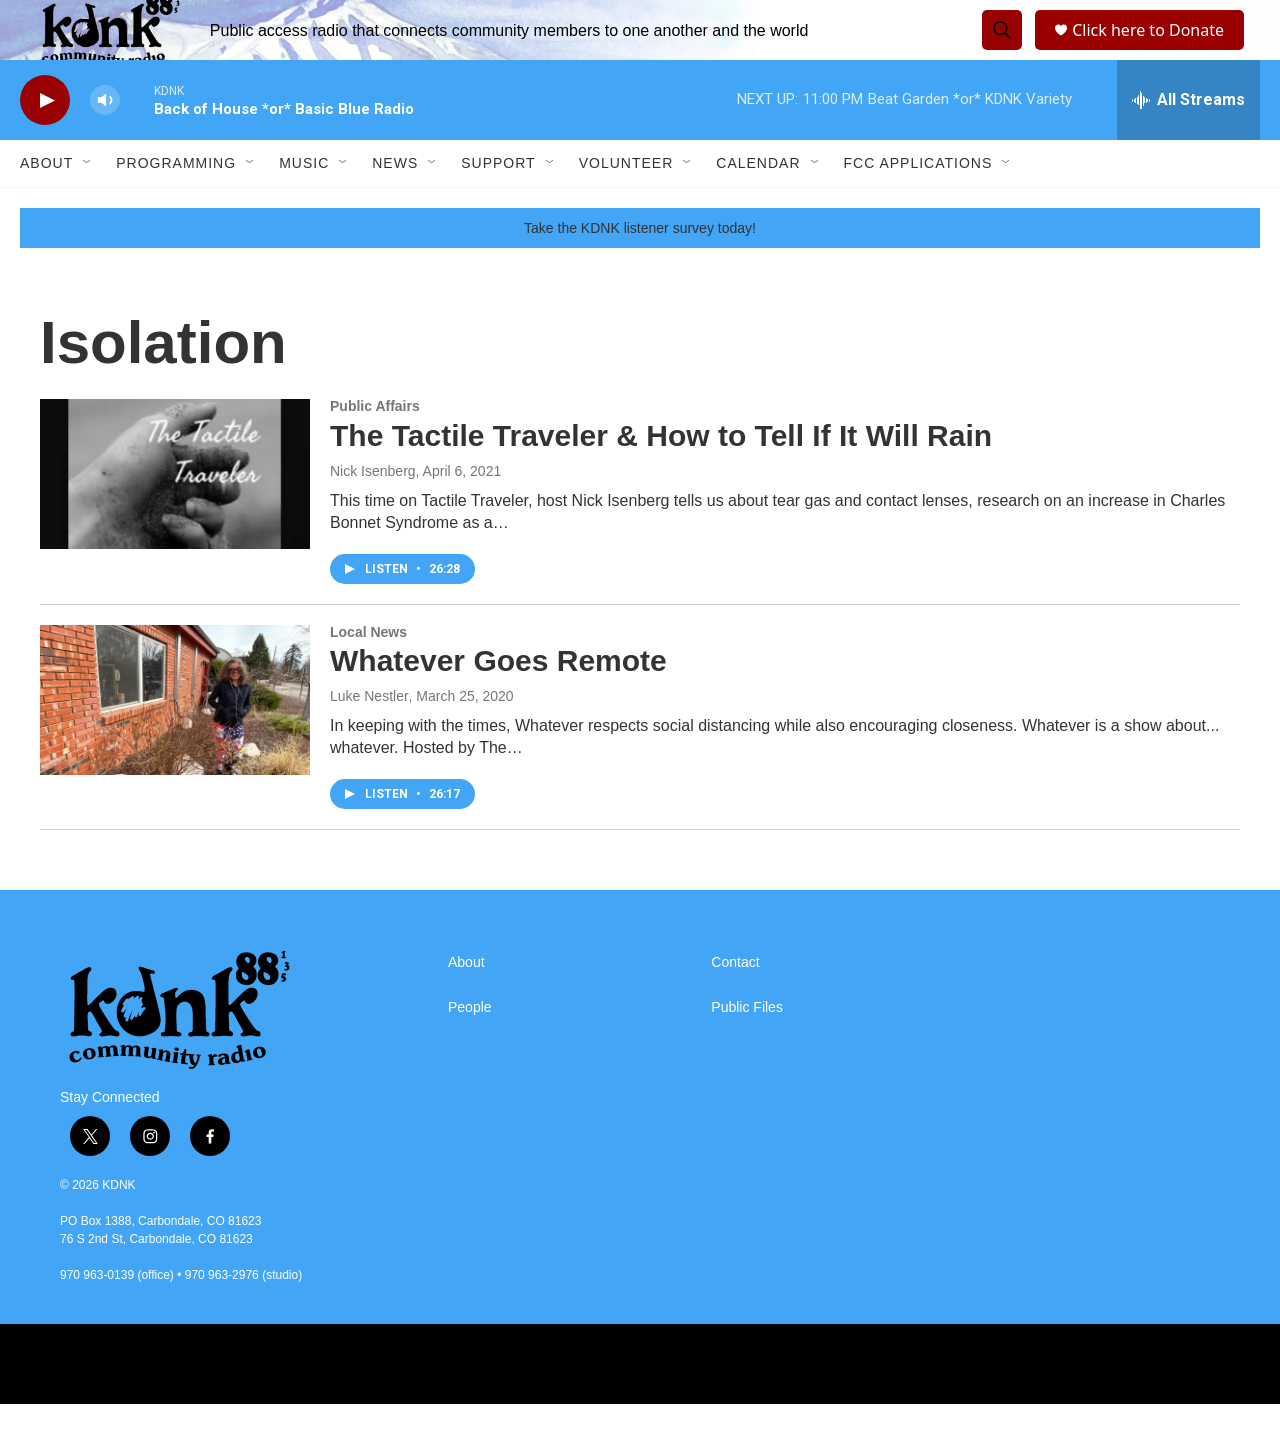  I want to click on The Tactile Traveler & How to Tell If It Will Rain, so click(661, 480).